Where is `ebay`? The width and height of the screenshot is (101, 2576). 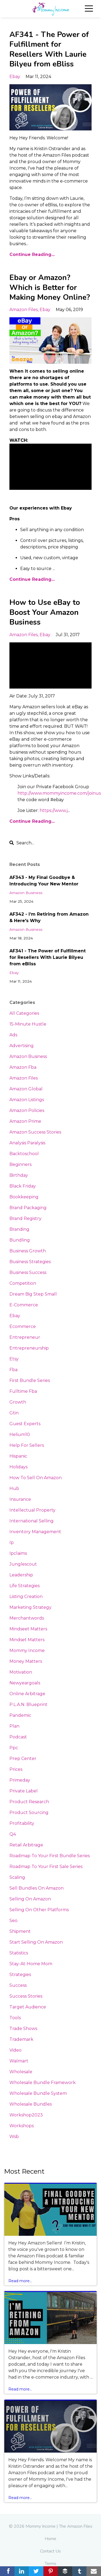
ebay is located at coordinates (14, 76).